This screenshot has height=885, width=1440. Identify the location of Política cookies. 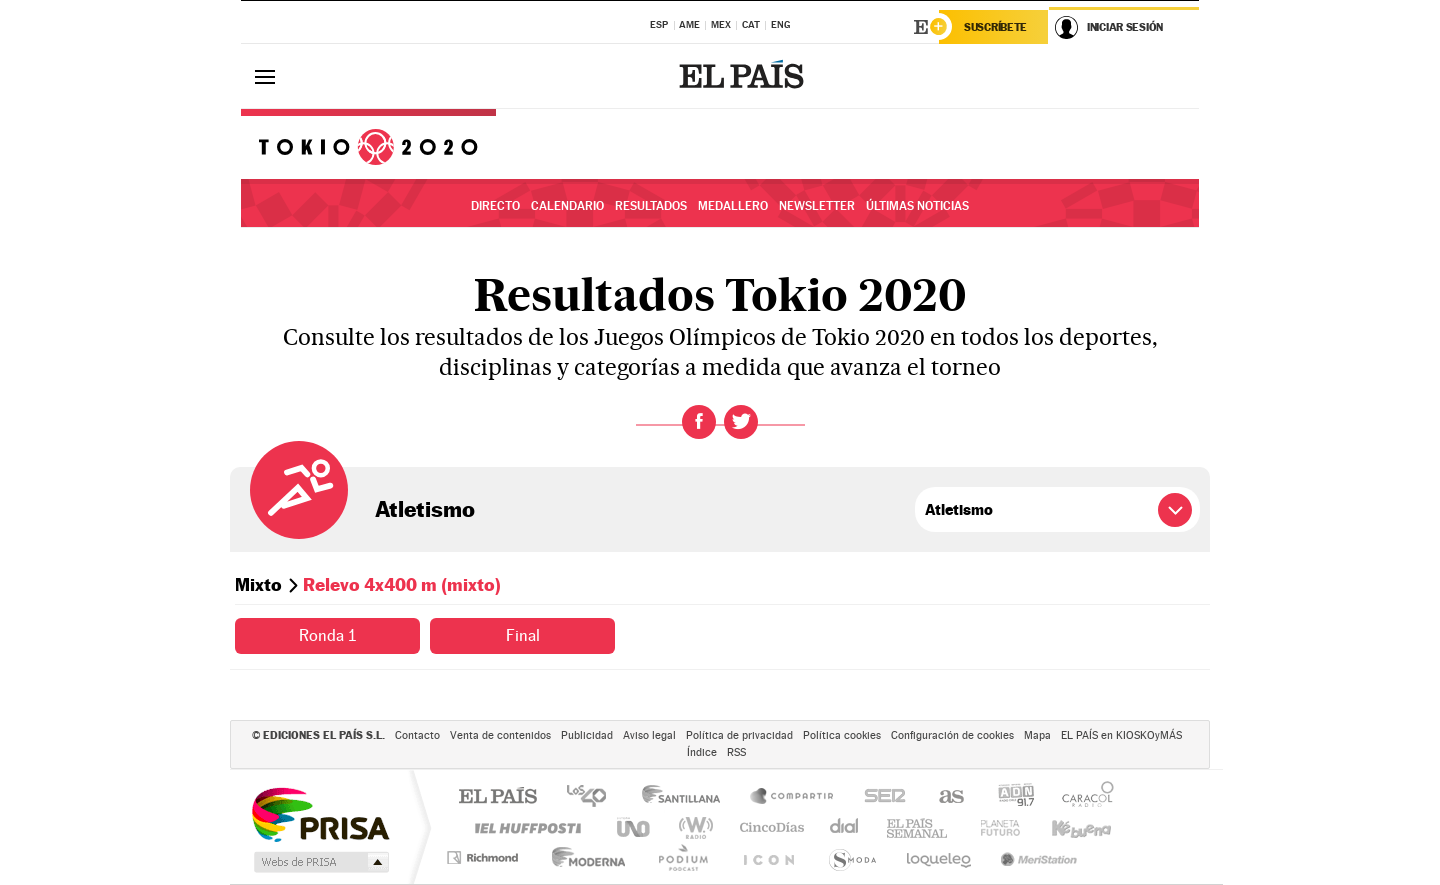
(842, 735).